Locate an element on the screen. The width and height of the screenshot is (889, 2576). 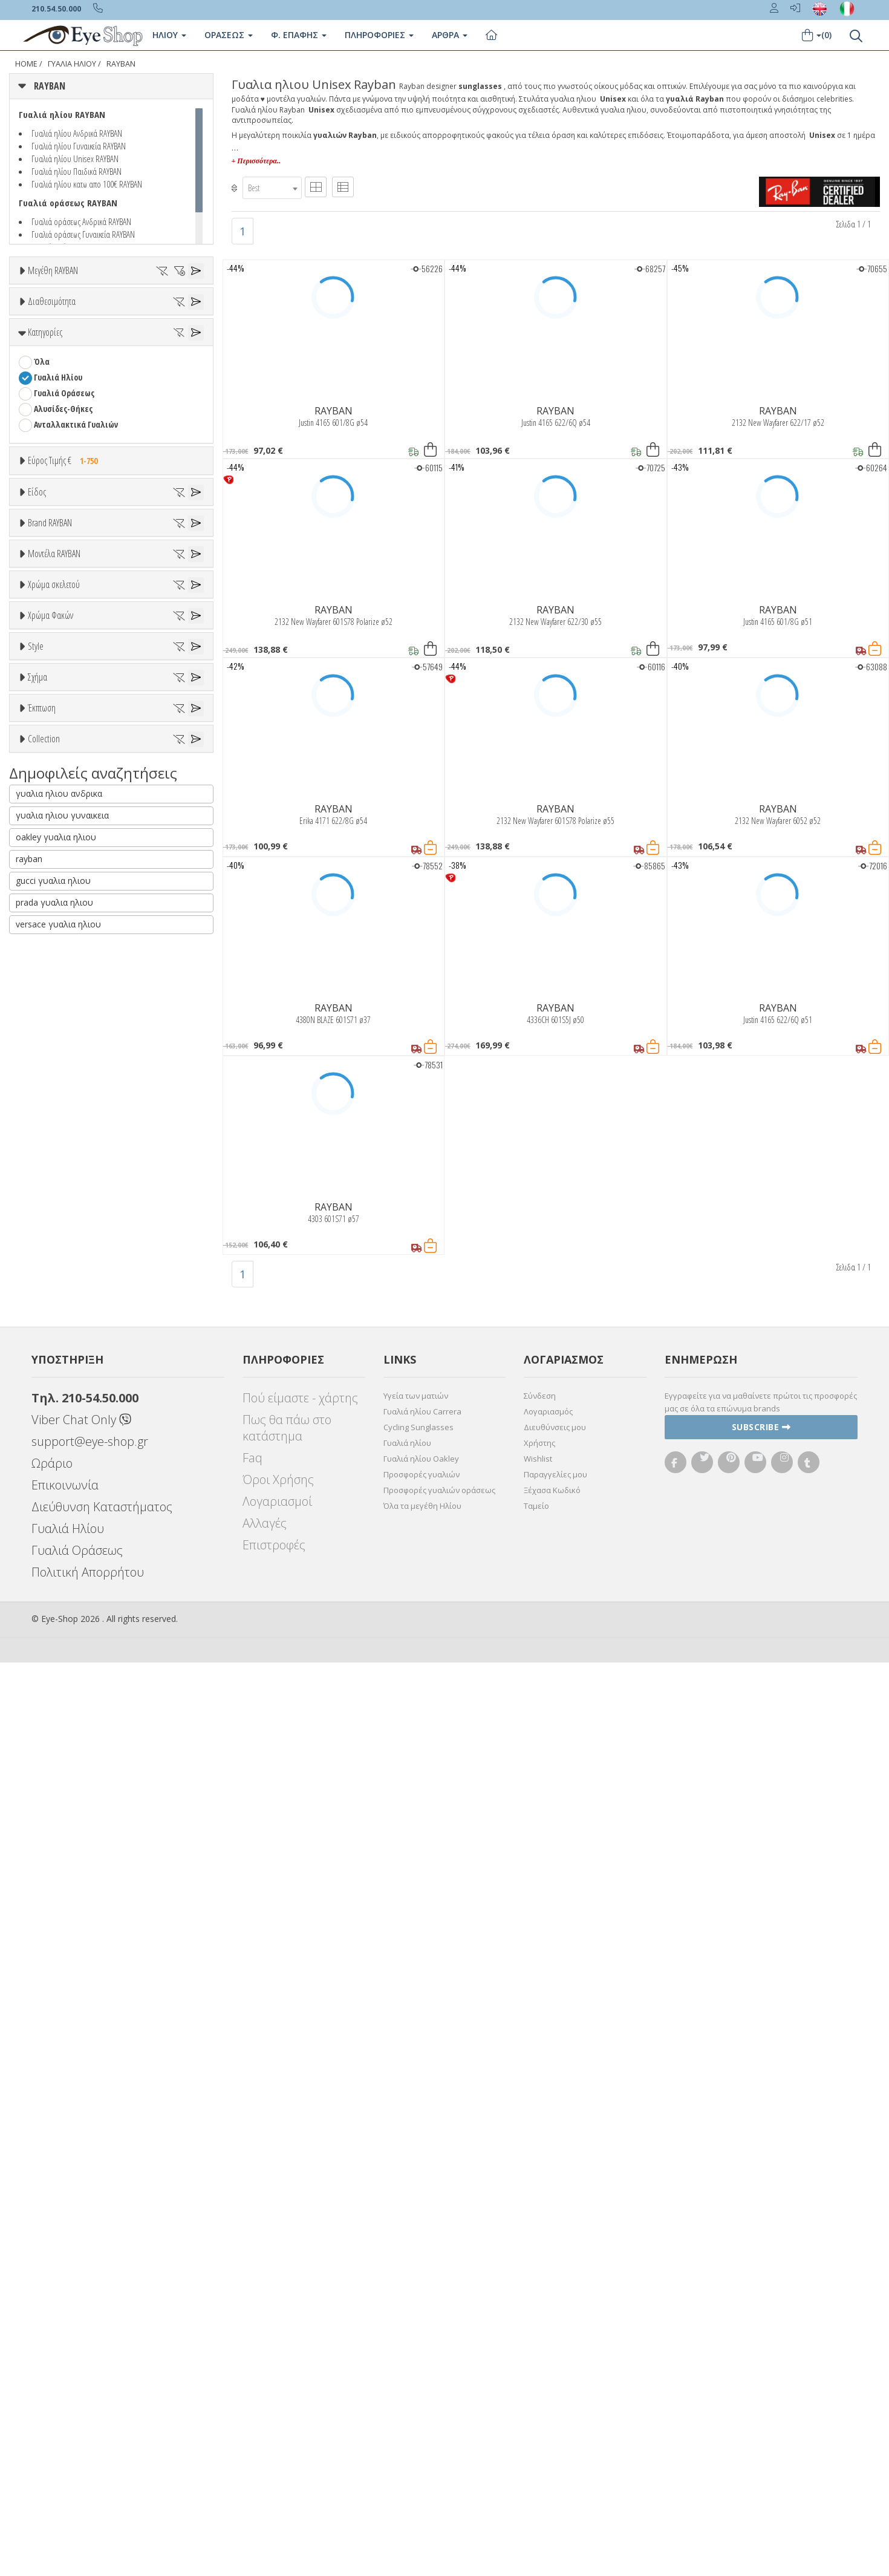
Viber Chat Only is located at coordinates (81, 2333).